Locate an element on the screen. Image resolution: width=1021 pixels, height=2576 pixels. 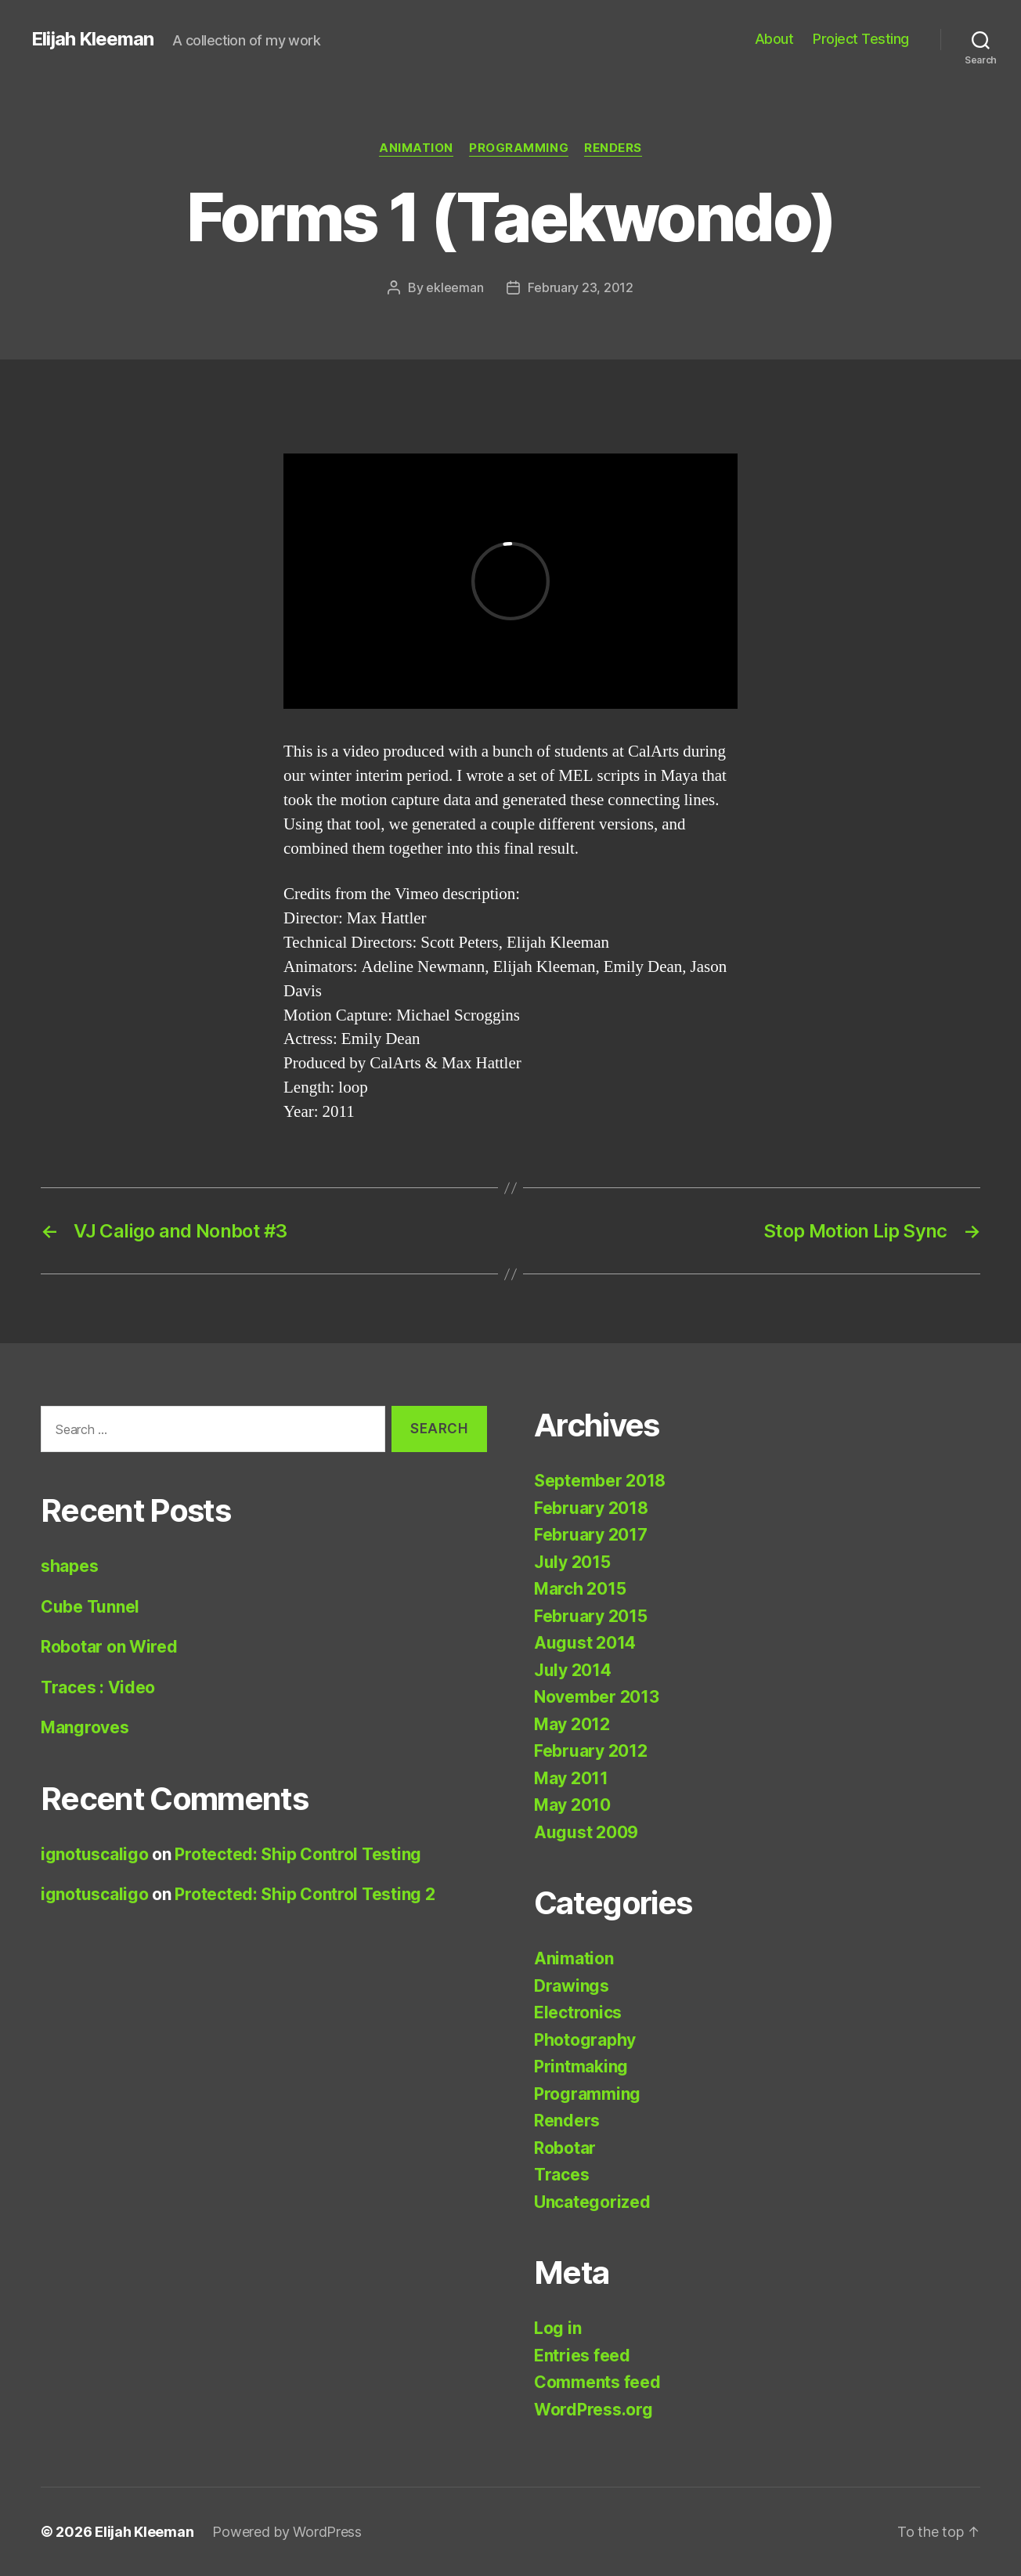
February 23, 2012 is located at coordinates (580, 287).